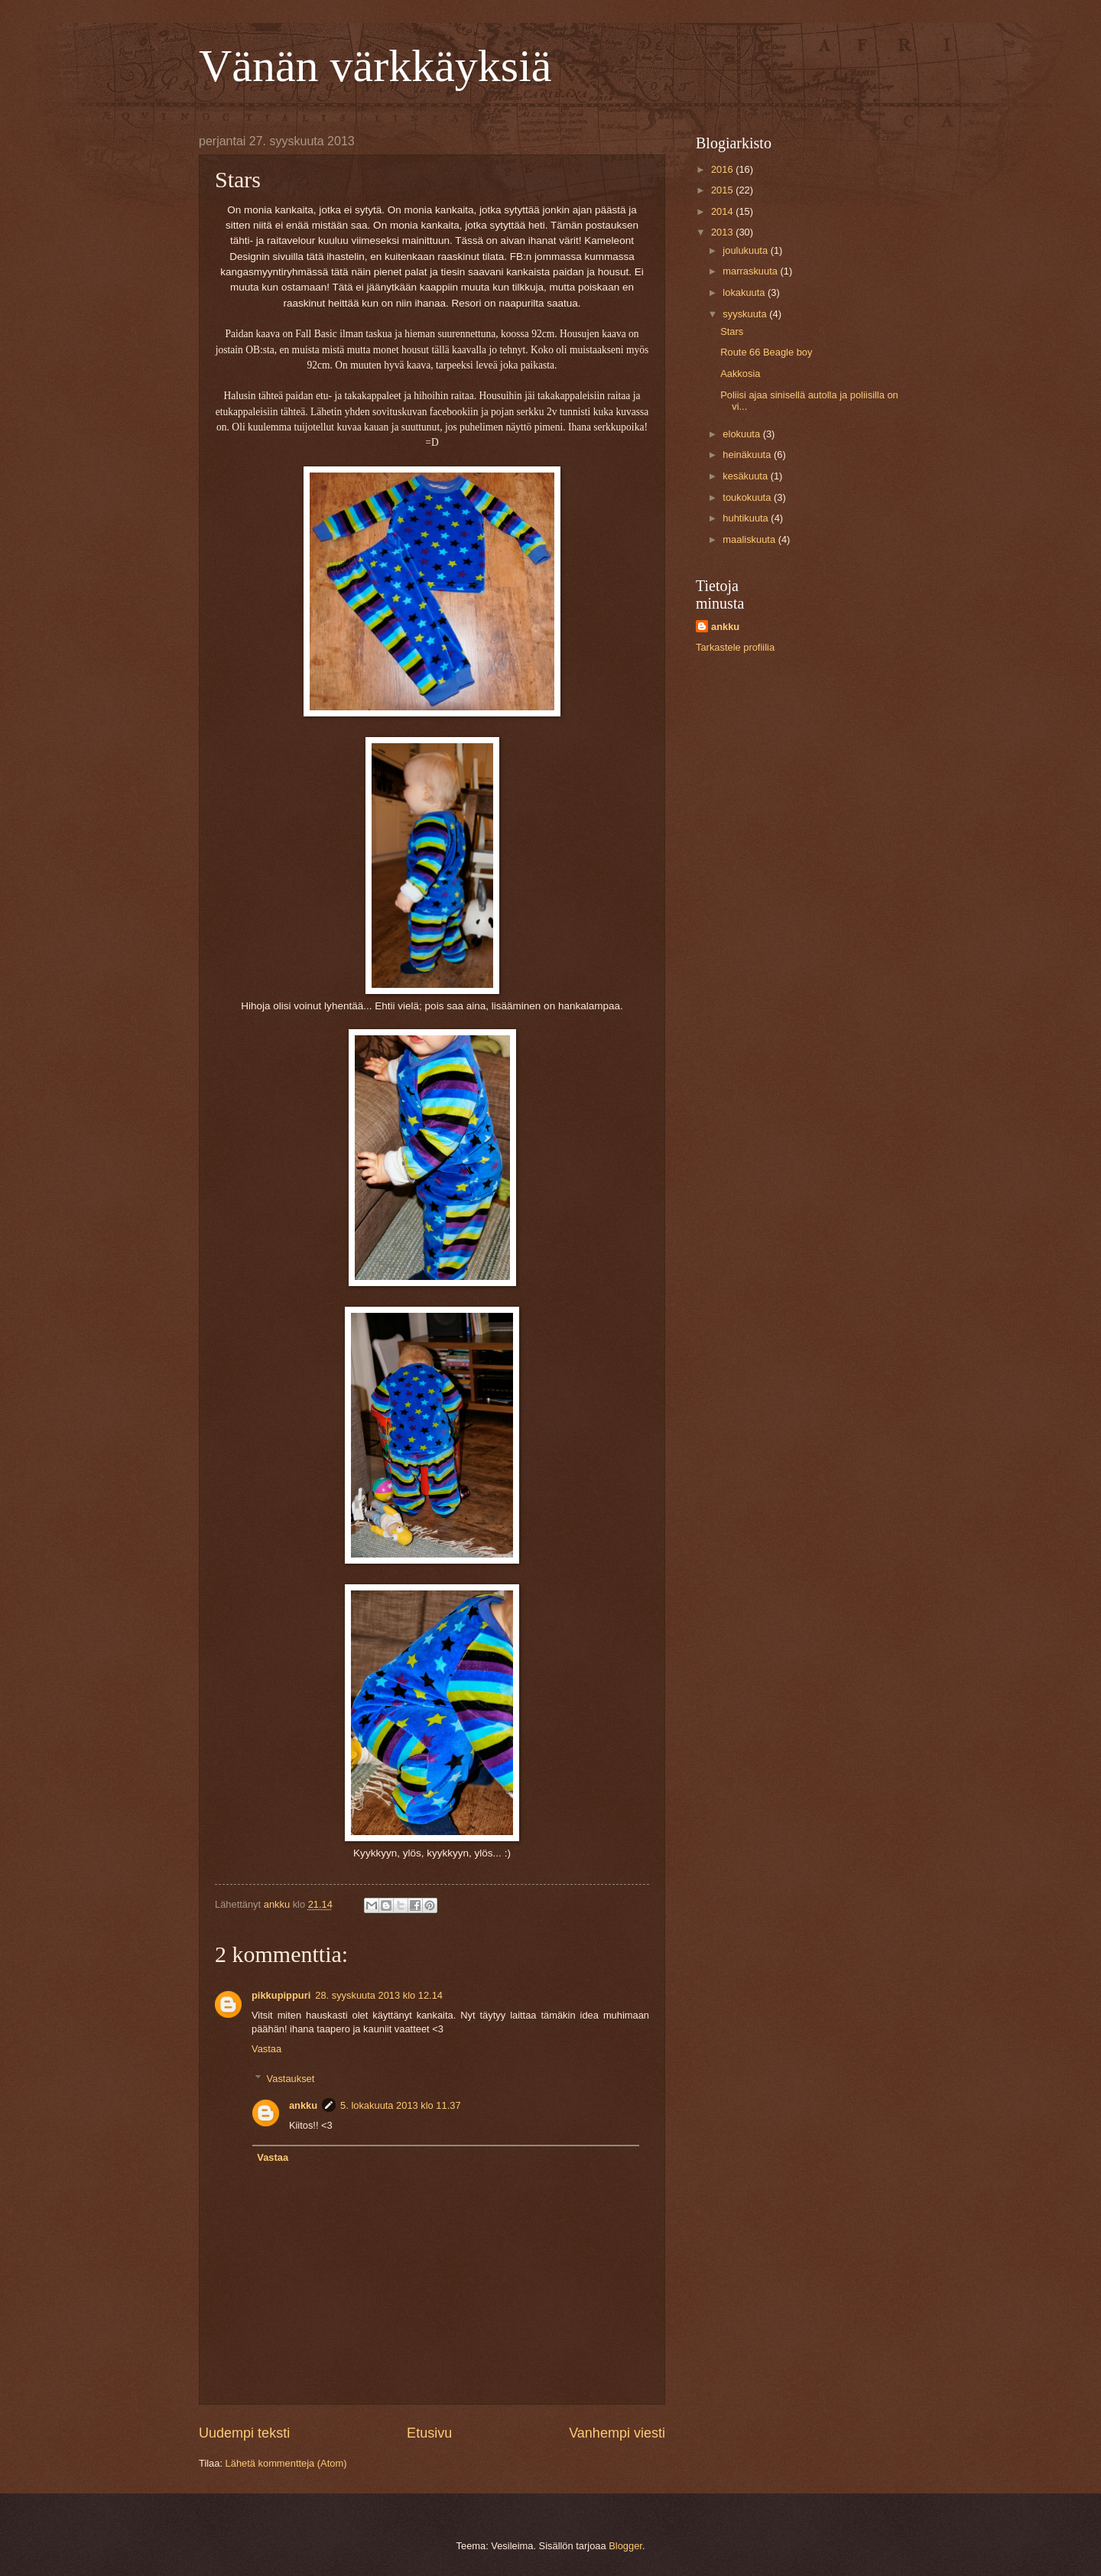  I want to click on Tarkastele profiilia, so click(735, 647).